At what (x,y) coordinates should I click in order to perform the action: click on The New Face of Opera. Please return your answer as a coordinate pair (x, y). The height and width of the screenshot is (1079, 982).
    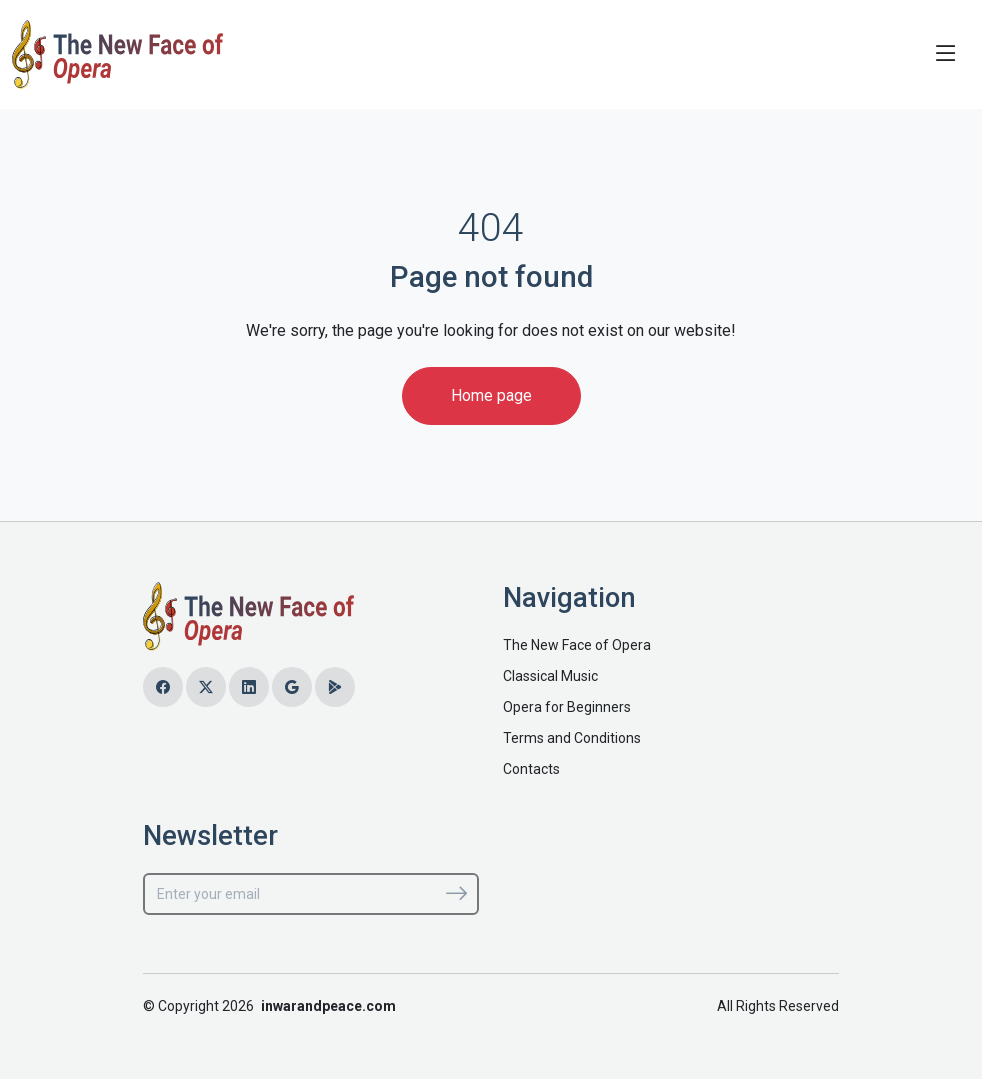
    Looking at the image, I should click on (577, 645).